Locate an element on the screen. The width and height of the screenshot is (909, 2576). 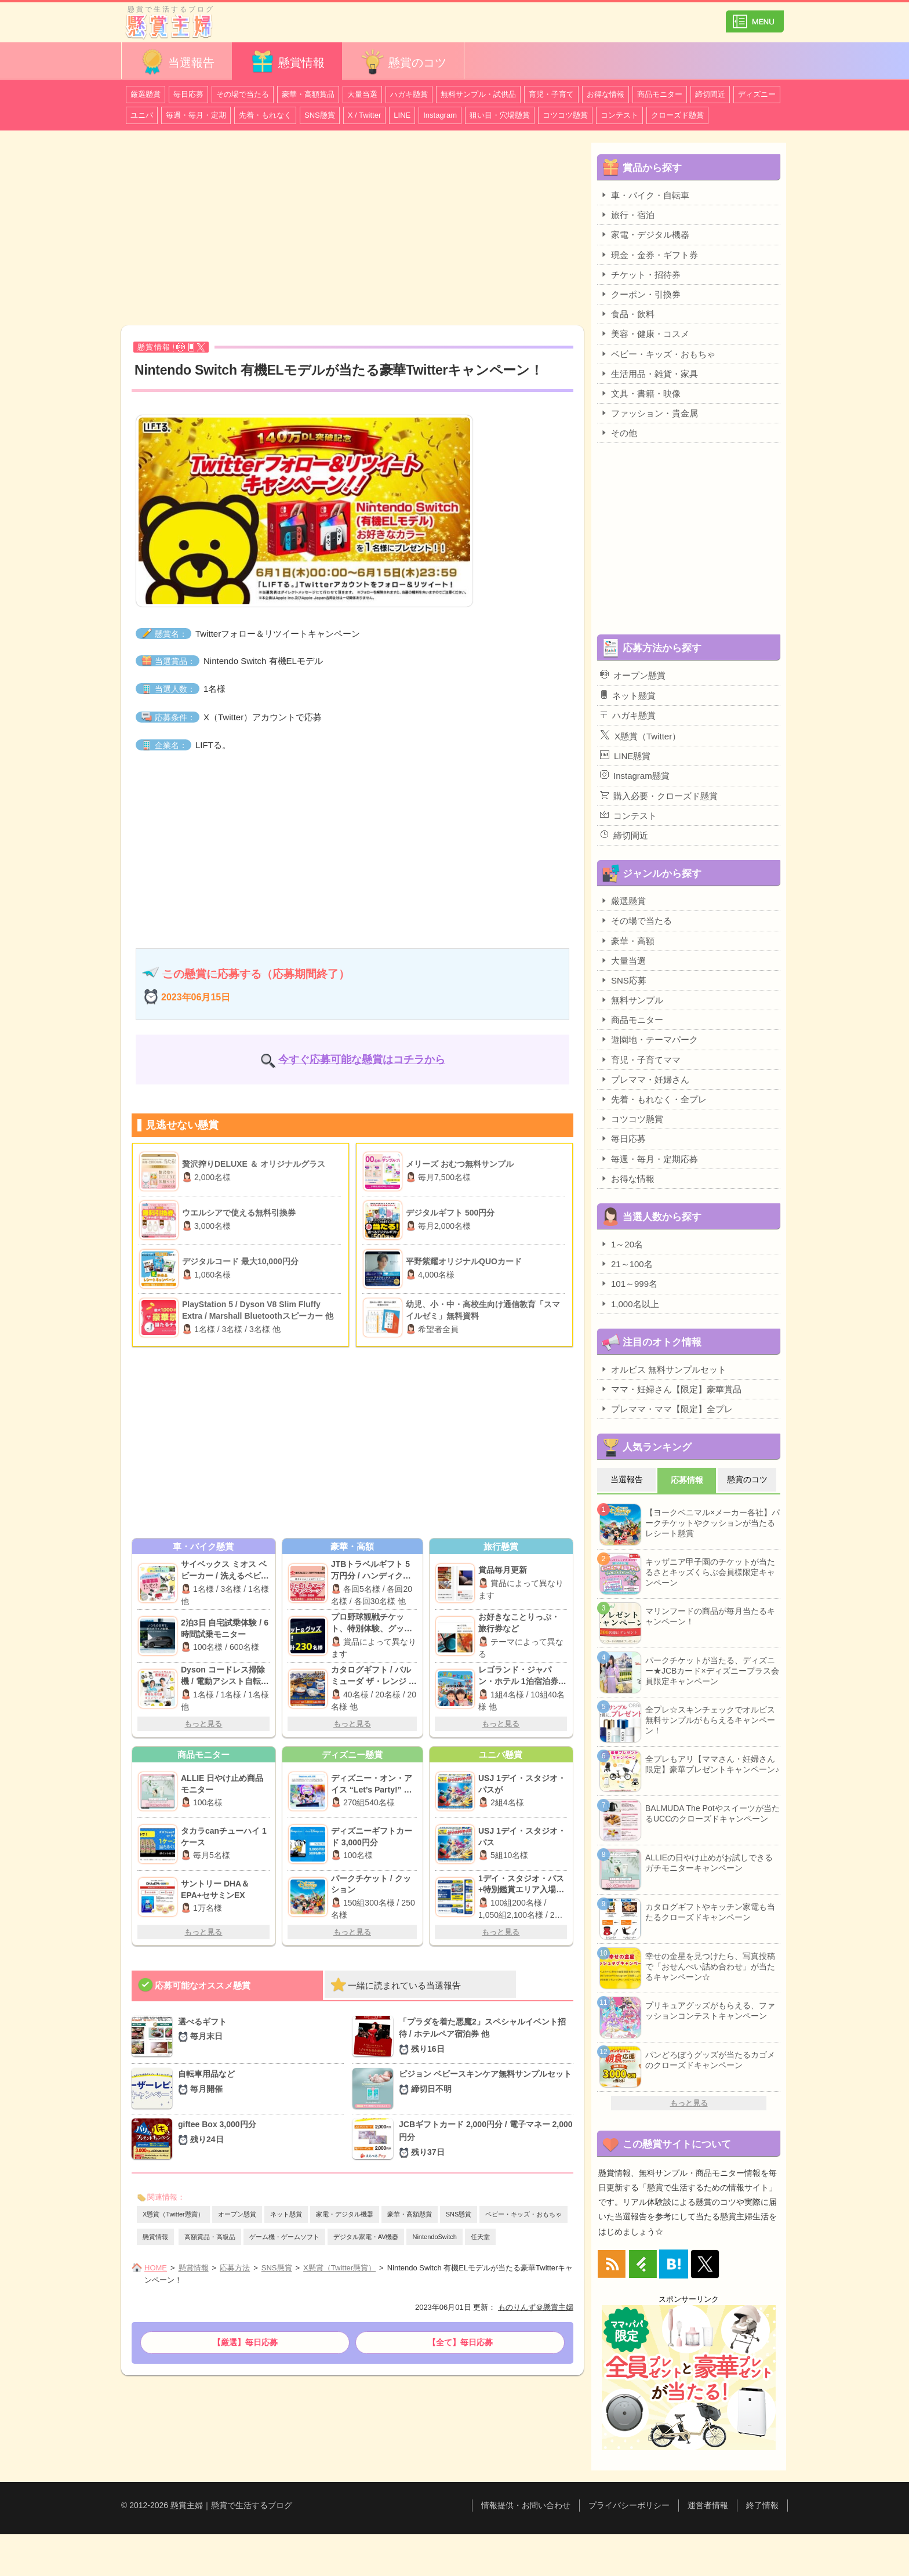
パンどろぼうグッズが当たるカゴメのクローズドキャンペーン is located at coordinates (710, 2060).